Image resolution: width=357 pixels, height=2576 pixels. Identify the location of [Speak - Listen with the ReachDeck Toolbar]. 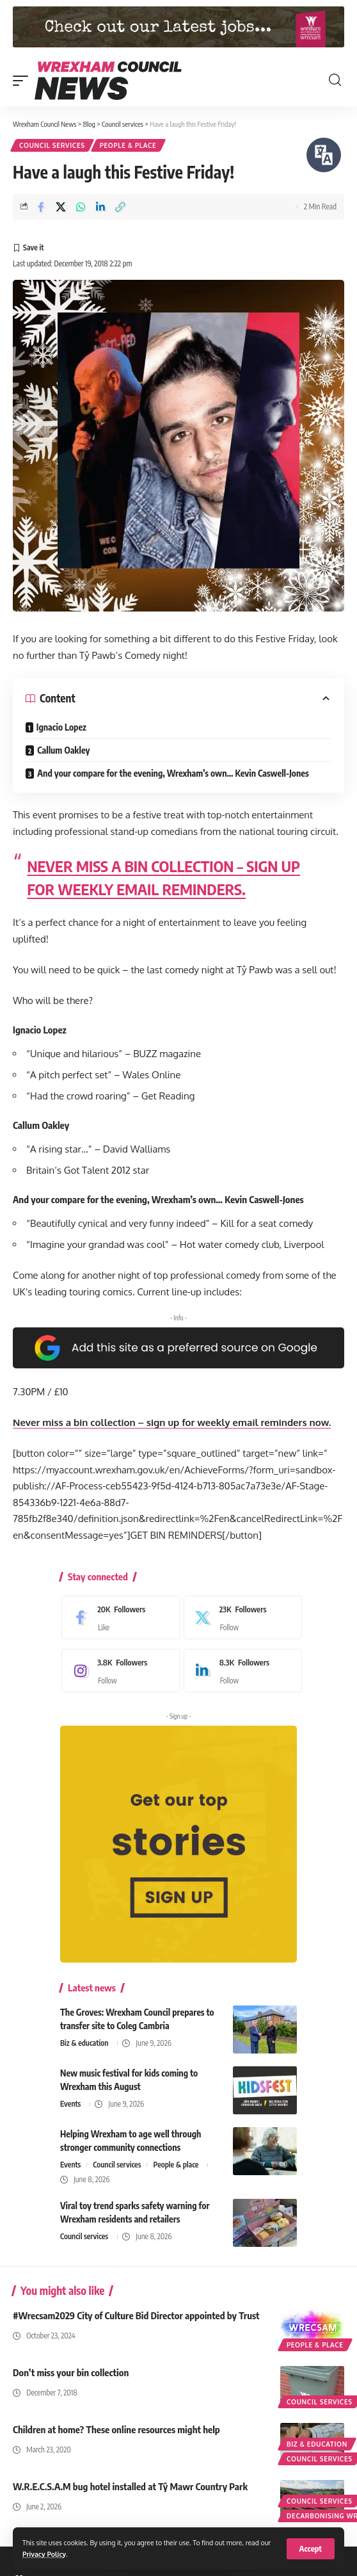
(323, 155).